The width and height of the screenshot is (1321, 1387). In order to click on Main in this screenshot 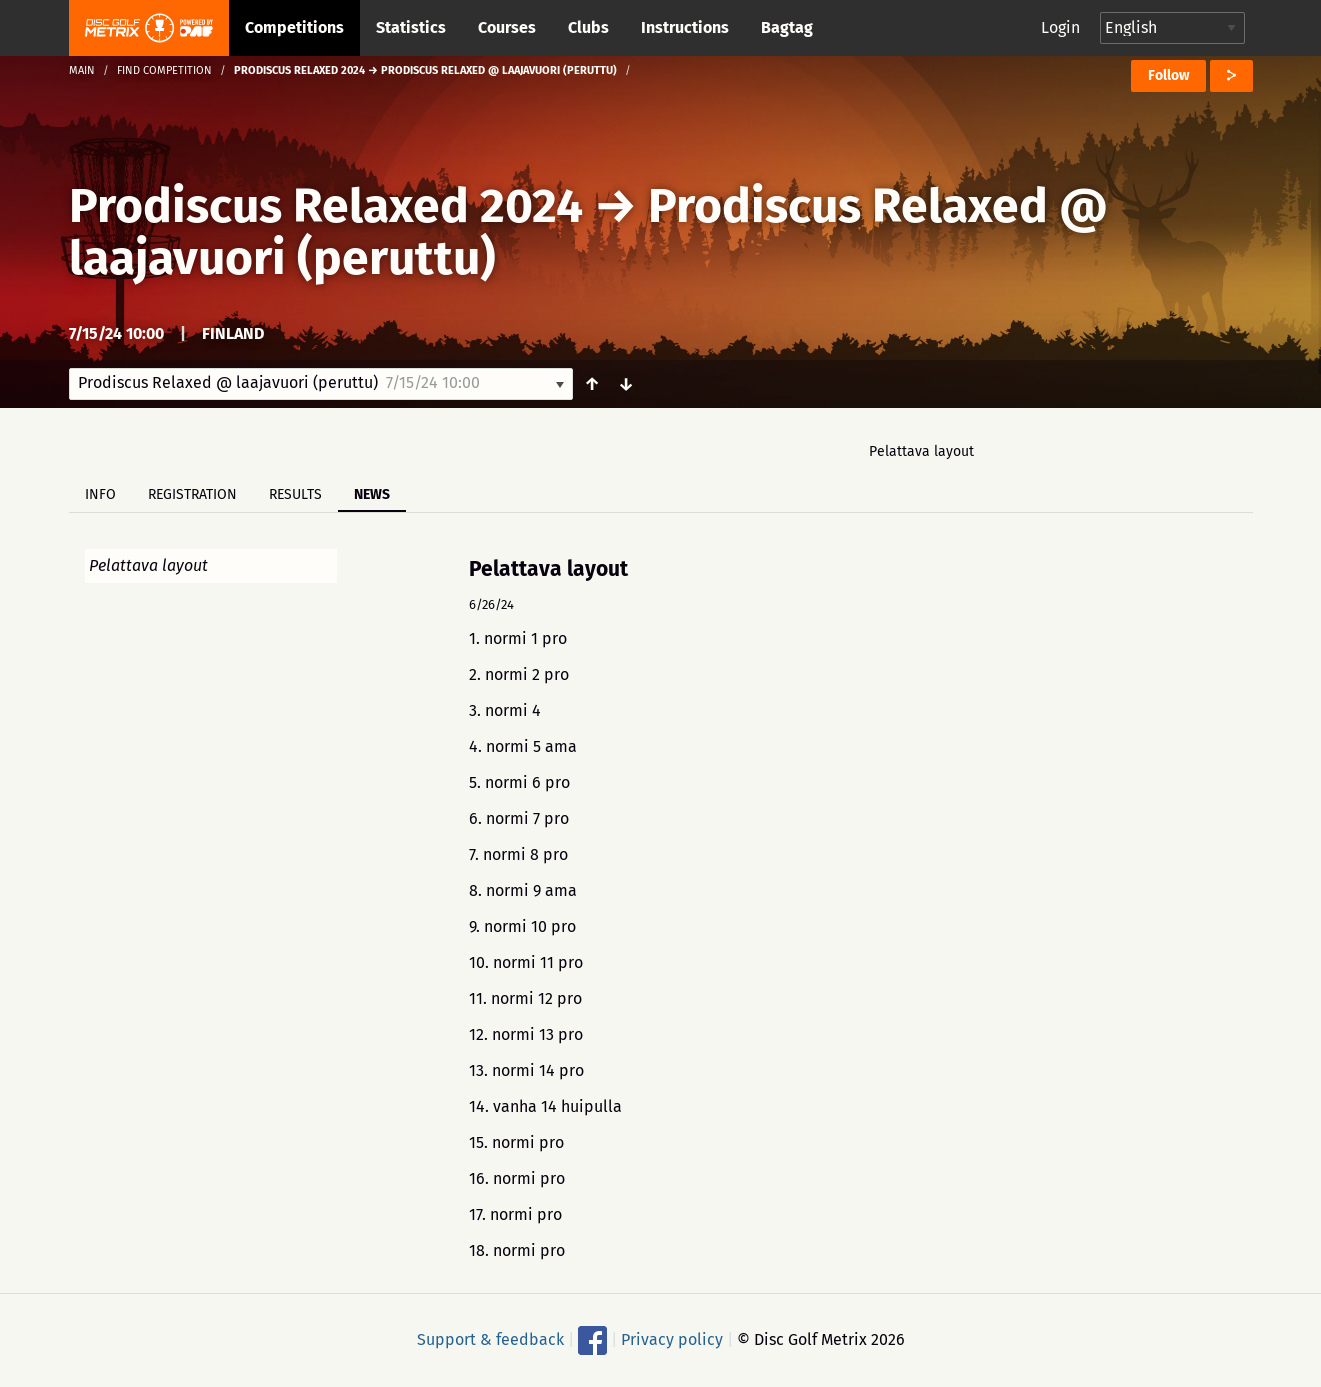, I will do `click(82, 70)`.